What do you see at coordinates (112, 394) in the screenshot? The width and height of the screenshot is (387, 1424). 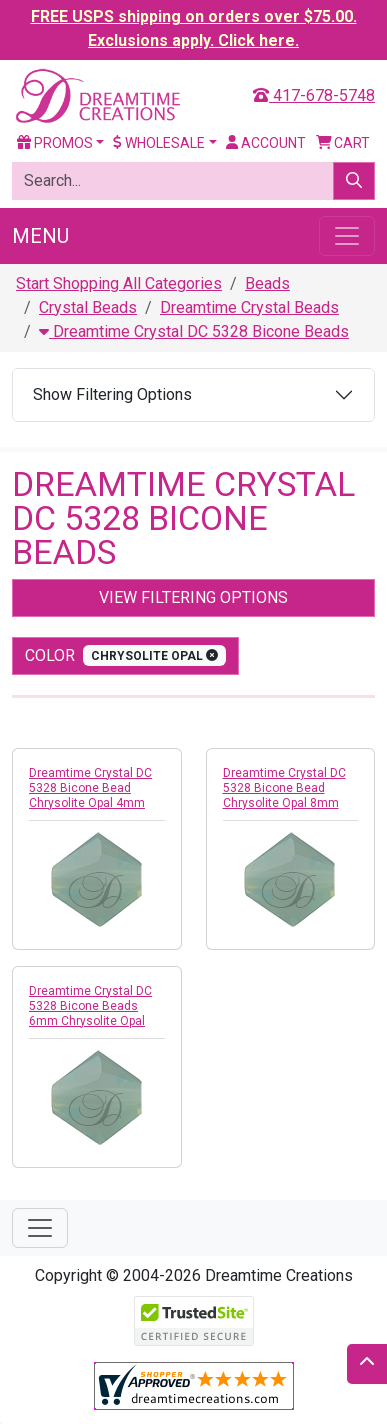 I see `Show Filtering Options` at bounding box center [112, 394].